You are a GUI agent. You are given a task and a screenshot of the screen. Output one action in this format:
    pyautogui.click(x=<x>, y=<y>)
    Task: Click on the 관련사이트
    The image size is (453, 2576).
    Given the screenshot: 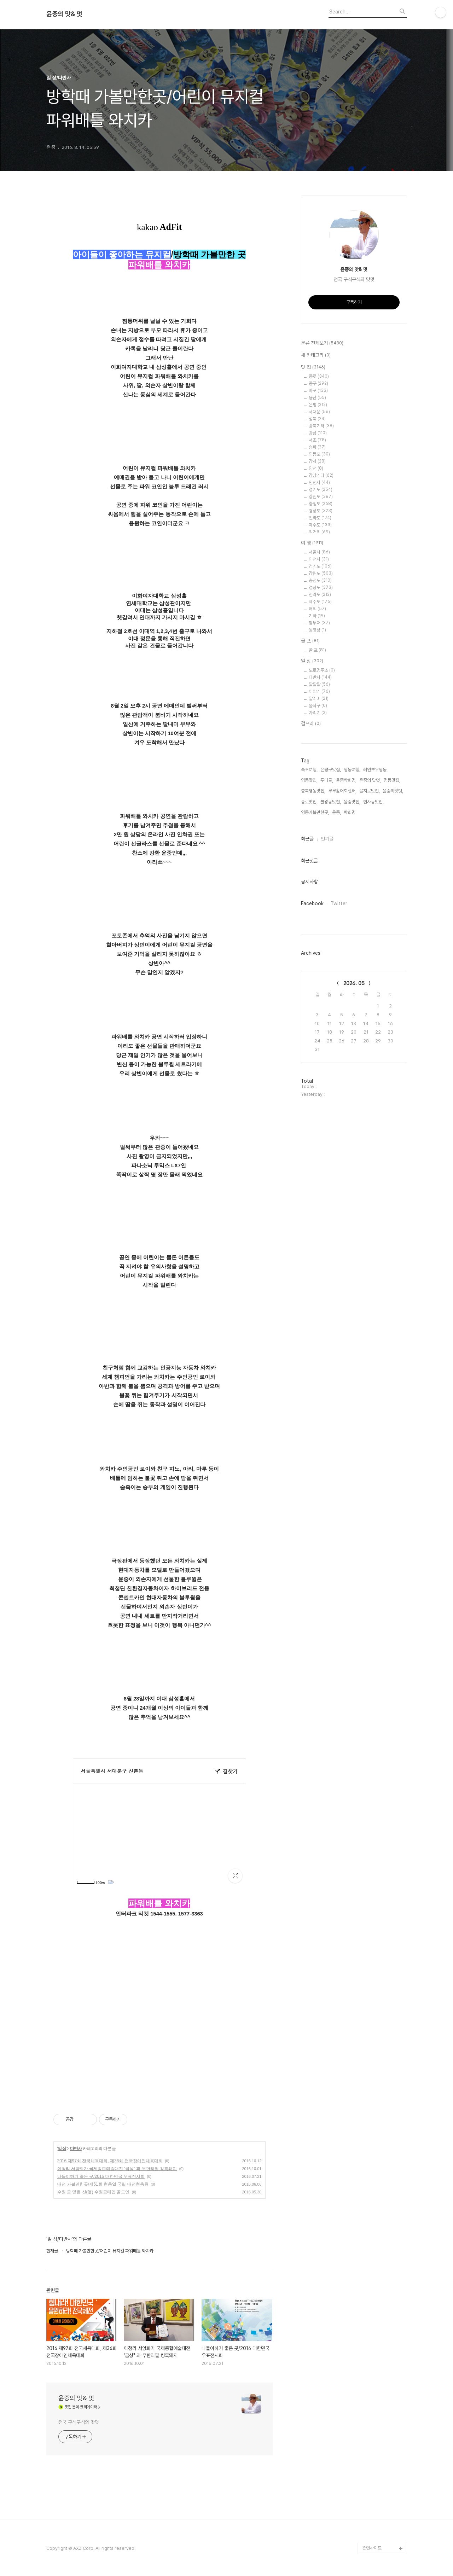 What is the action you would take?
    pyautogui.click(x=372, y=2548)
    